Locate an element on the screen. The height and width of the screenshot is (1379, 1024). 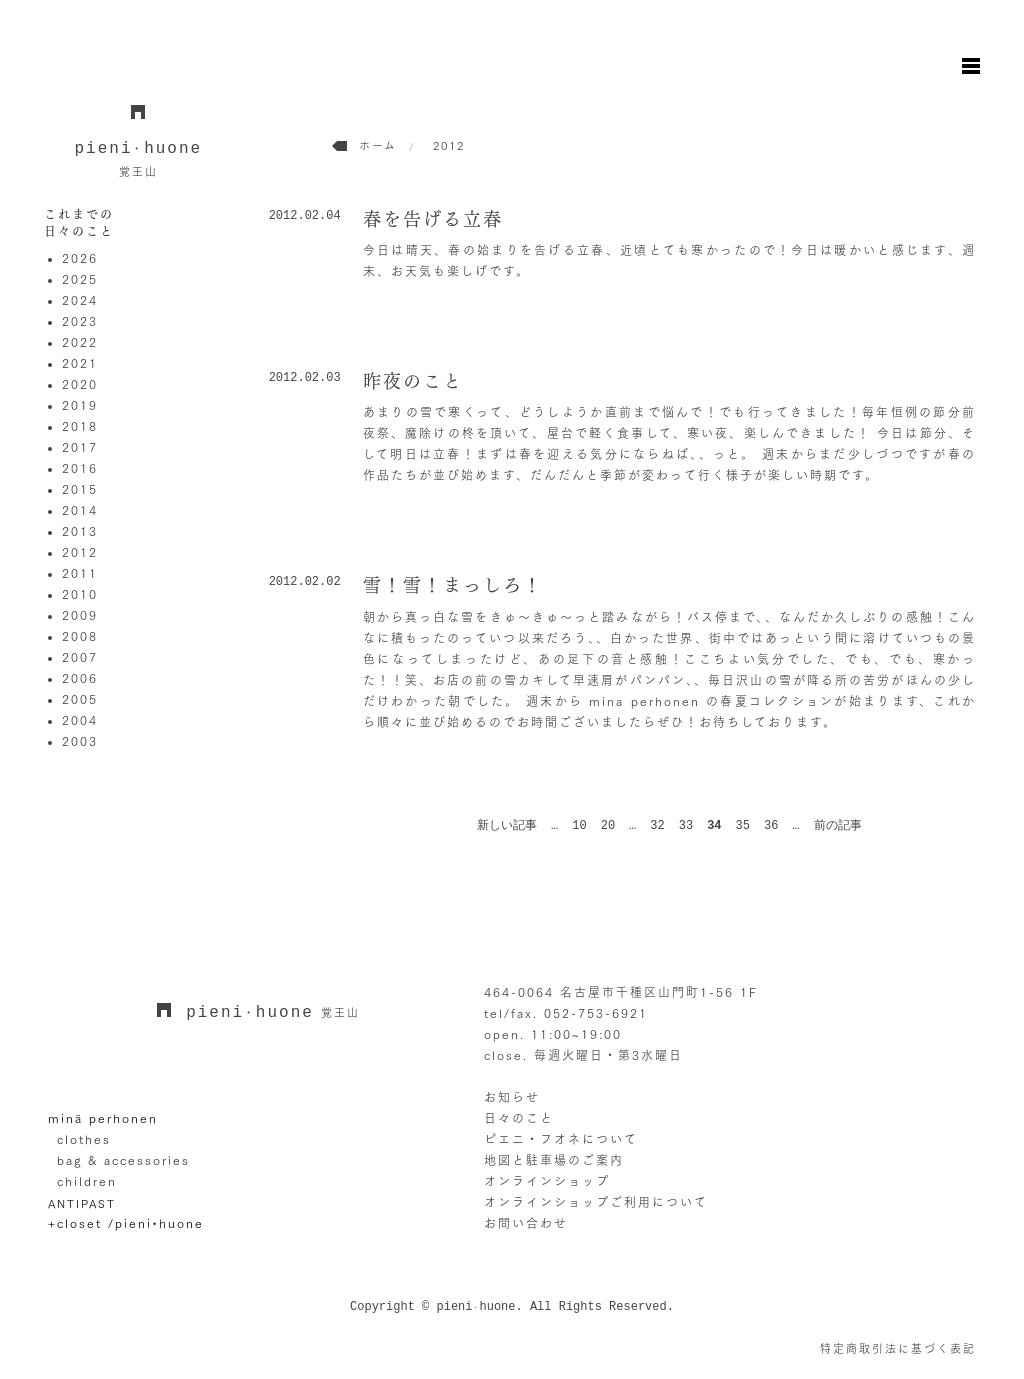
春を告げる立春 is located at coordinates (433, 219).